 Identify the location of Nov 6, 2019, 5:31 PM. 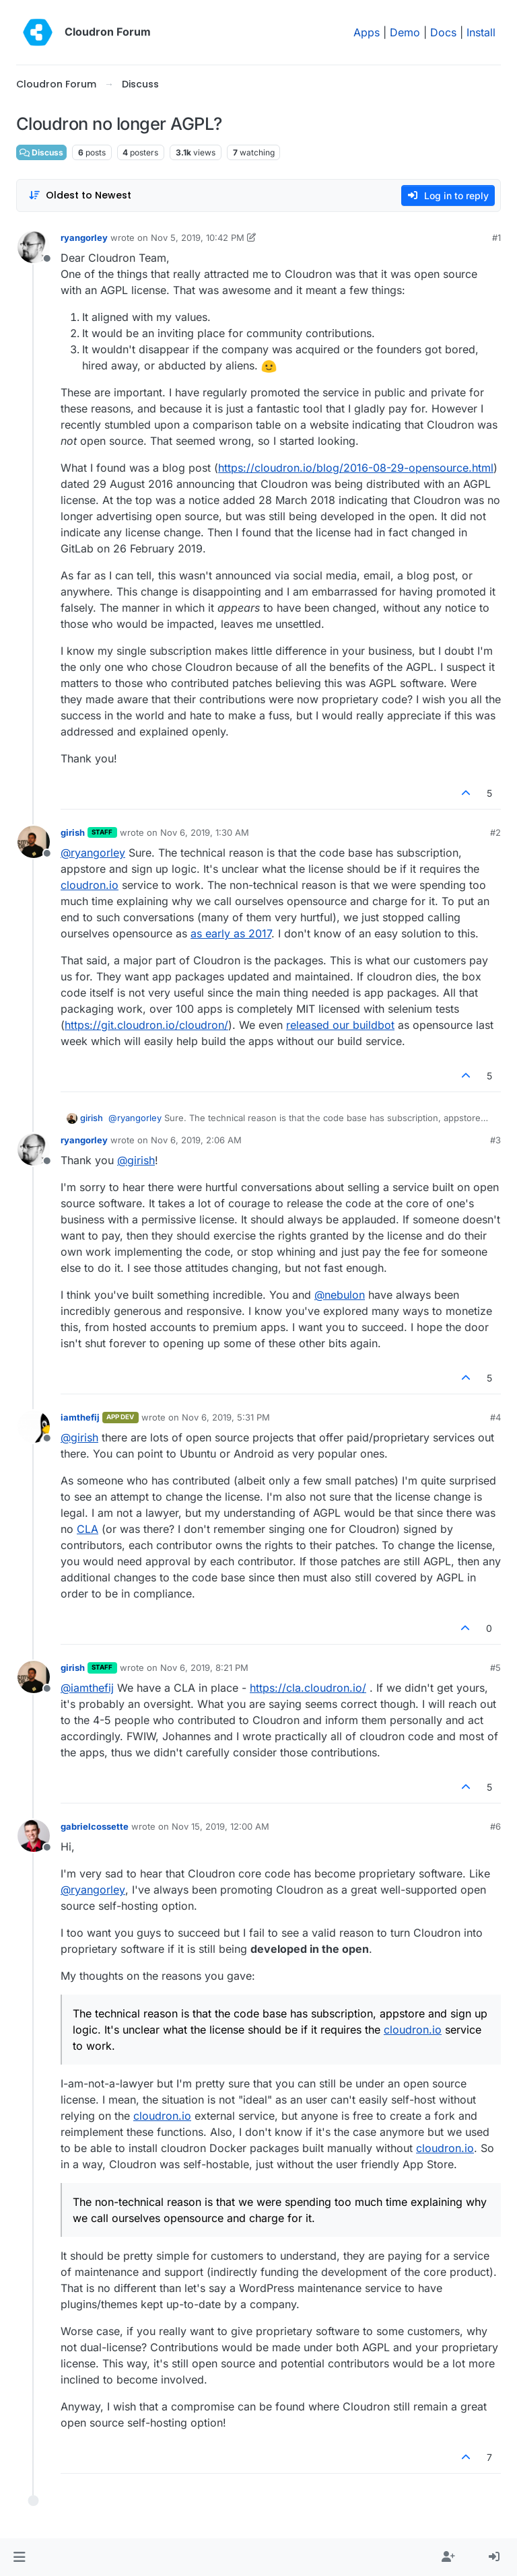
(226, 1417).